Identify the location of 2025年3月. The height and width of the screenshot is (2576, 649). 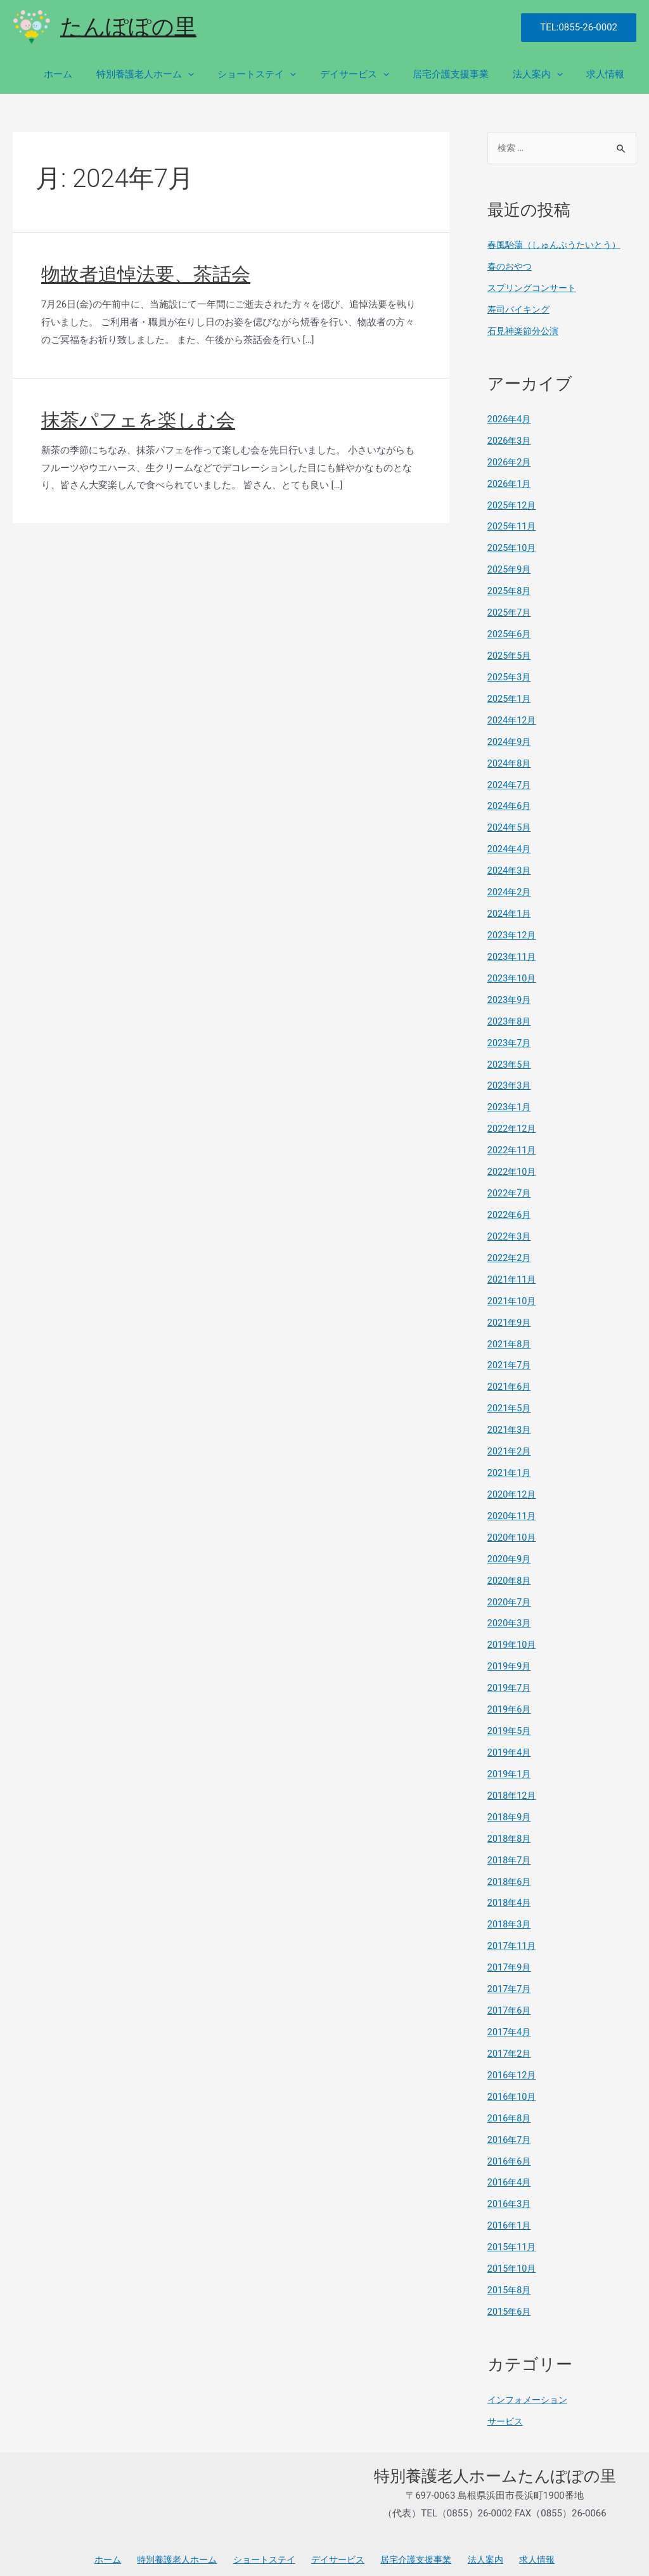
(510, 676).